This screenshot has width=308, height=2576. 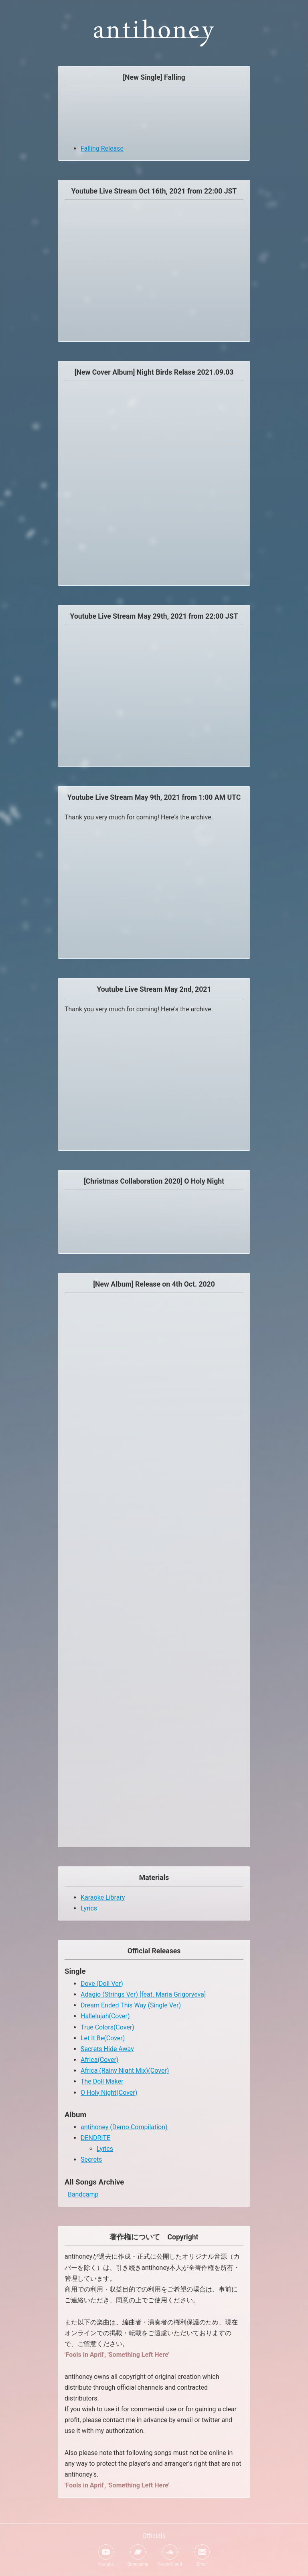 I want to click on Secrets, so click(x=91, y=2159).